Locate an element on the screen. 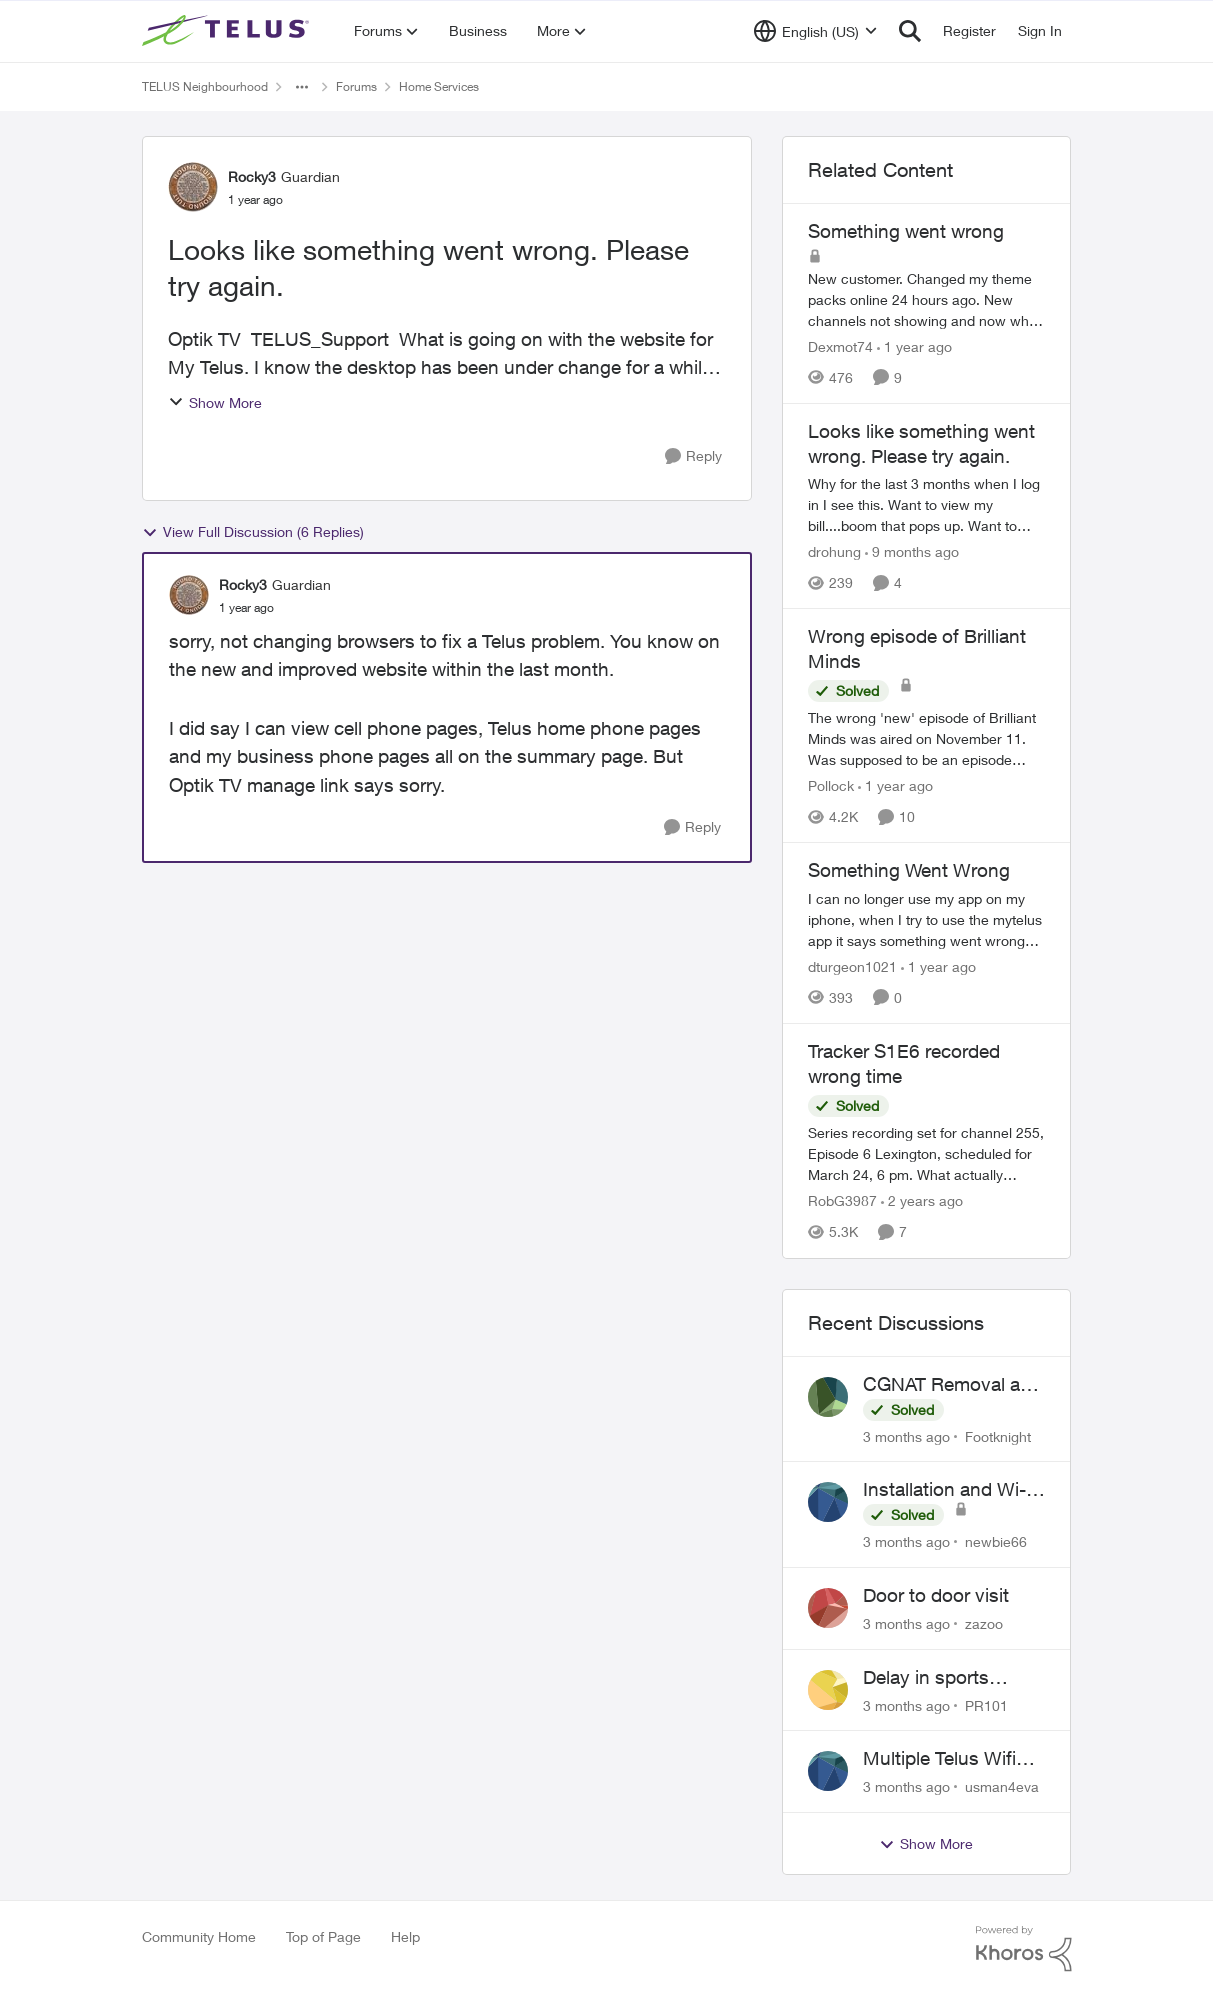 Image resolution: width=1213 pixels, height=1997 pixels. [9 months ago] is located at coordinates (912, 551).